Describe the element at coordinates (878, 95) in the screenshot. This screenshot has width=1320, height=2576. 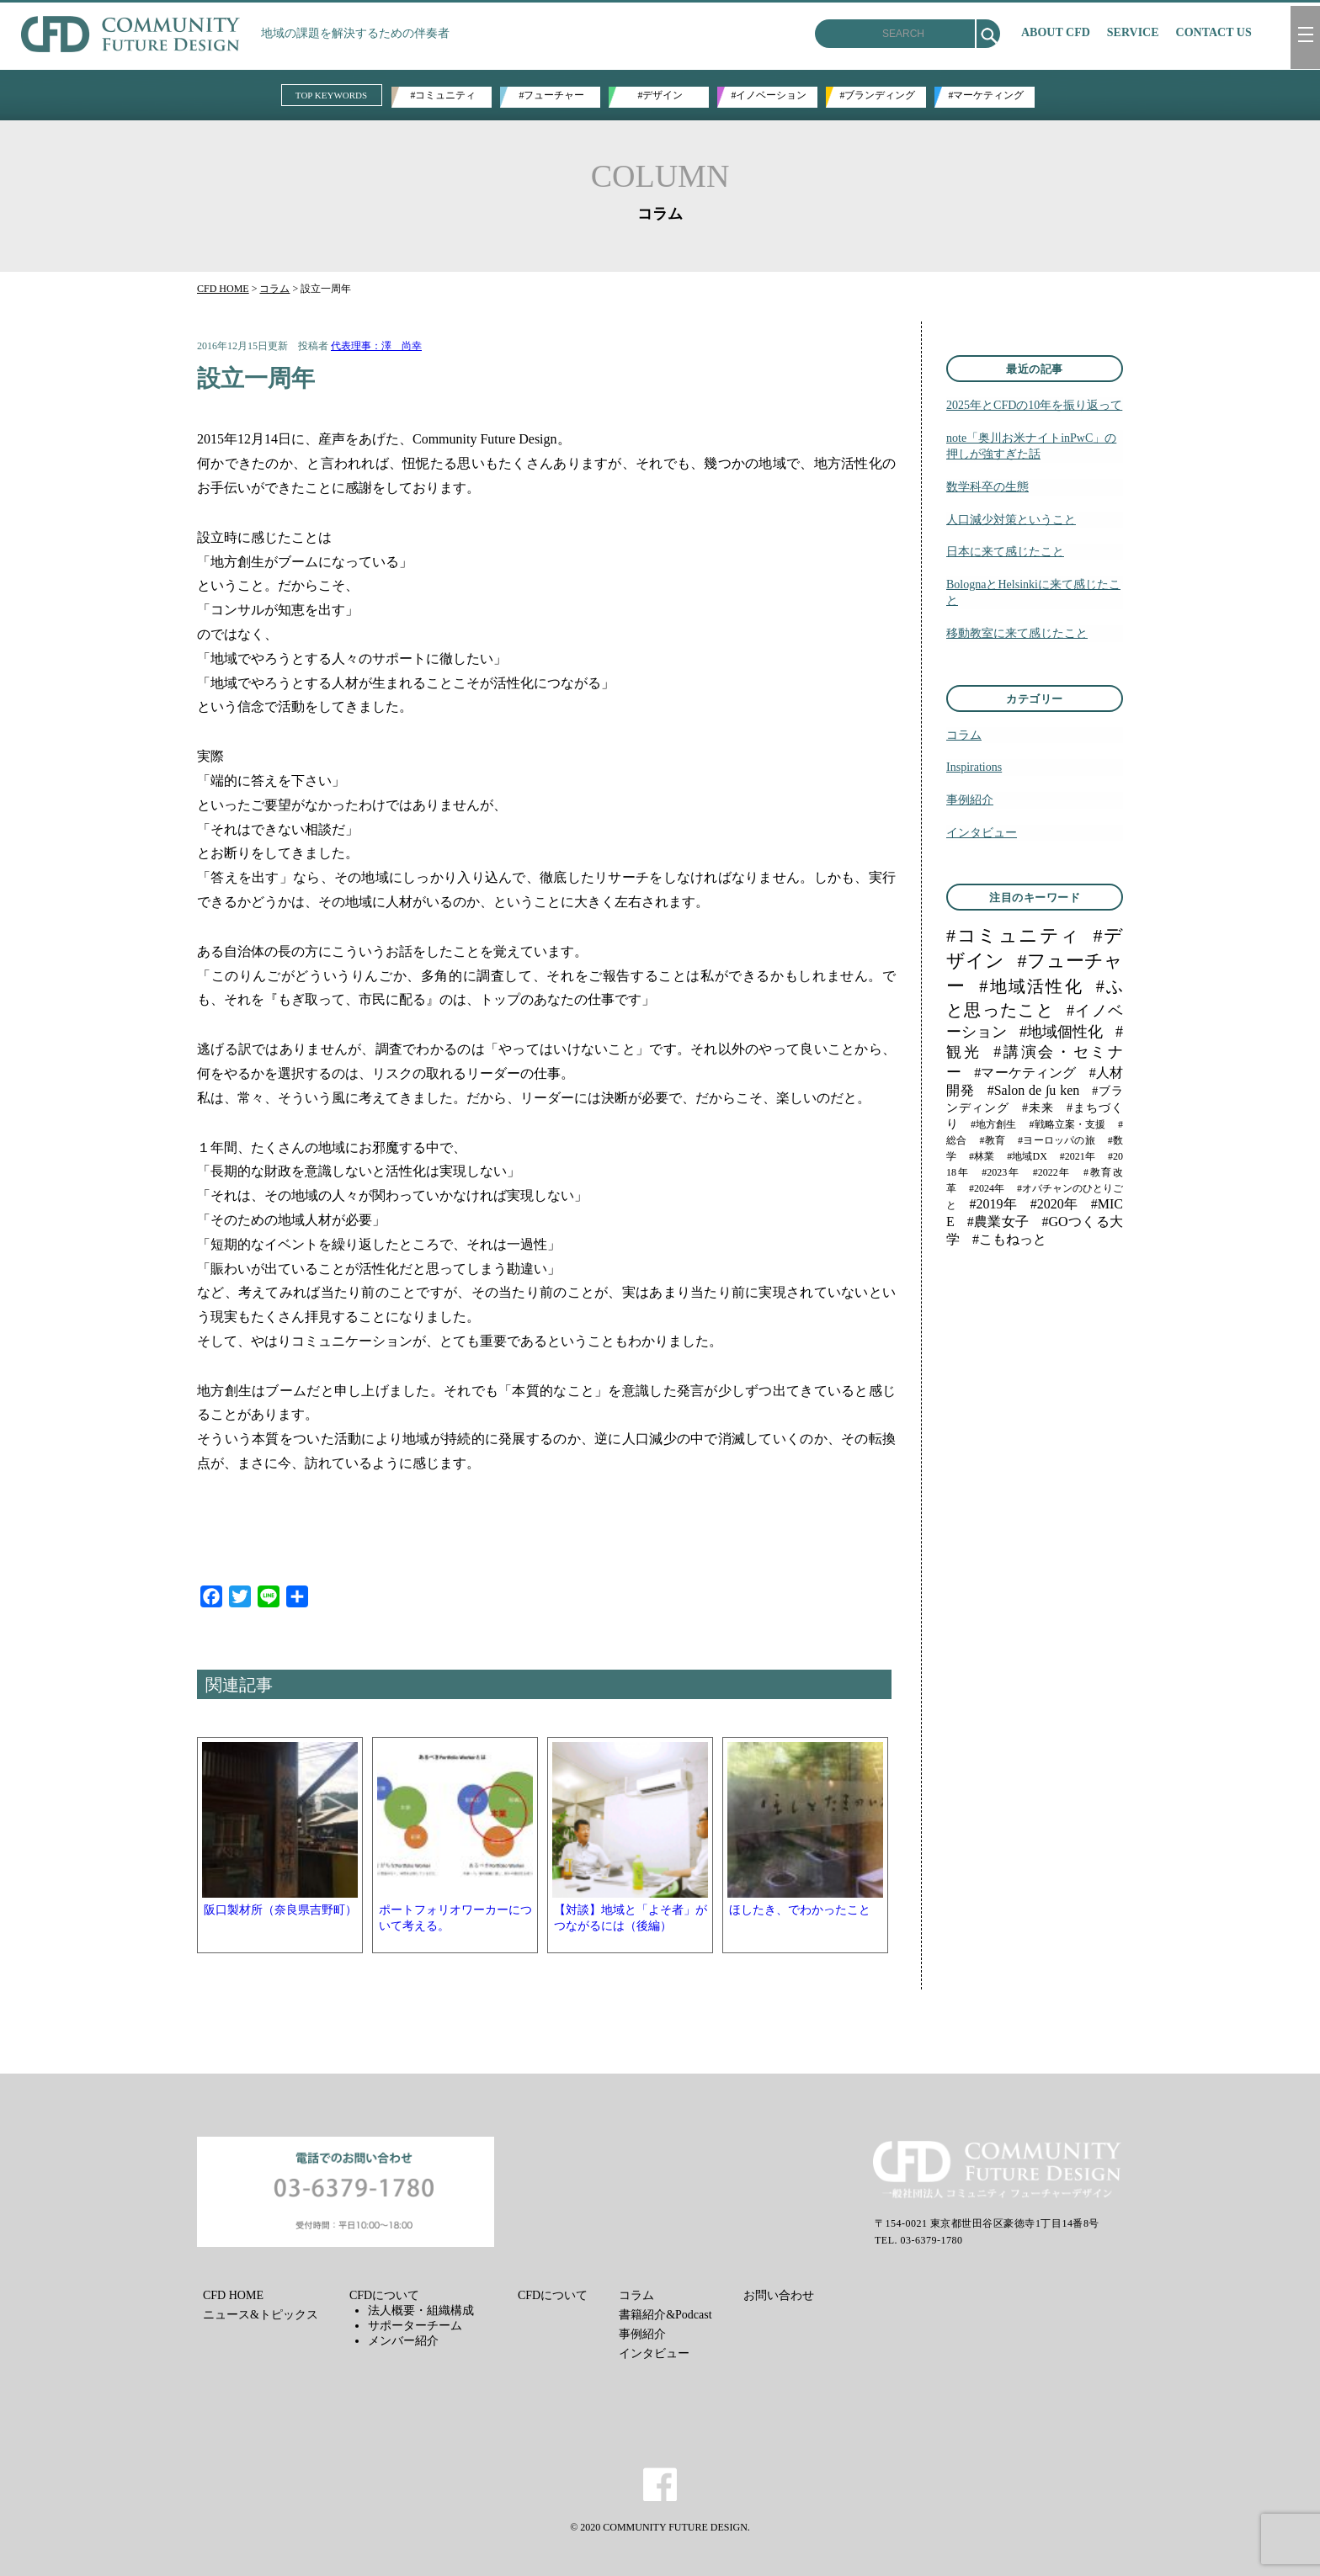
I see `#ブランディング` at that location.